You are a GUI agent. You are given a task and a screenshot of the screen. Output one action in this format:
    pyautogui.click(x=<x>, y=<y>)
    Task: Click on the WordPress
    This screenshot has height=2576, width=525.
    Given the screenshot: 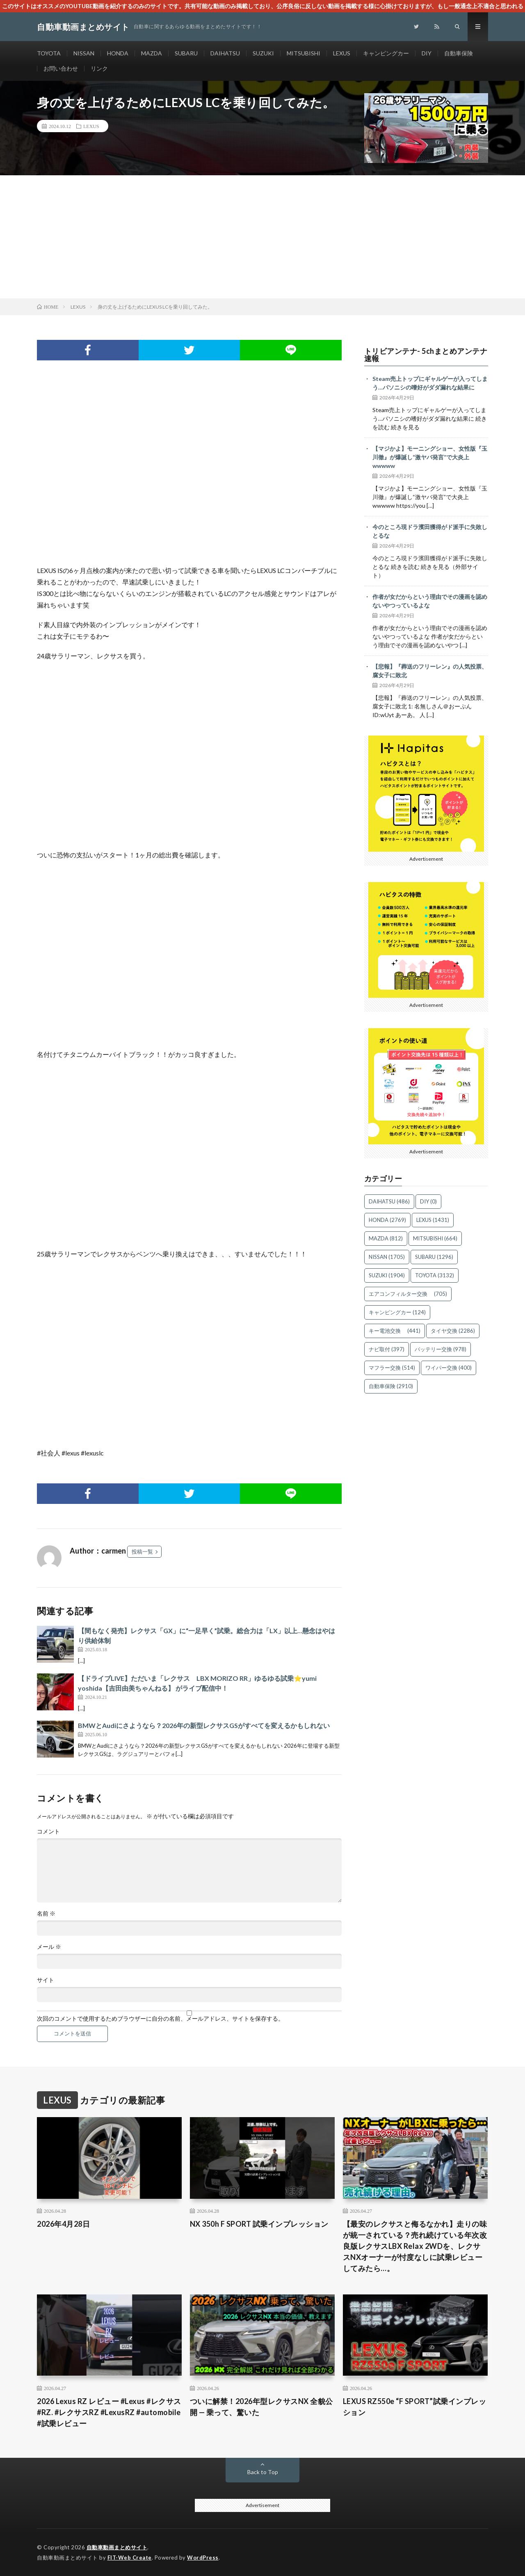 What is the action you would take?
    pyautogui.click(x=203, y=2557)
    